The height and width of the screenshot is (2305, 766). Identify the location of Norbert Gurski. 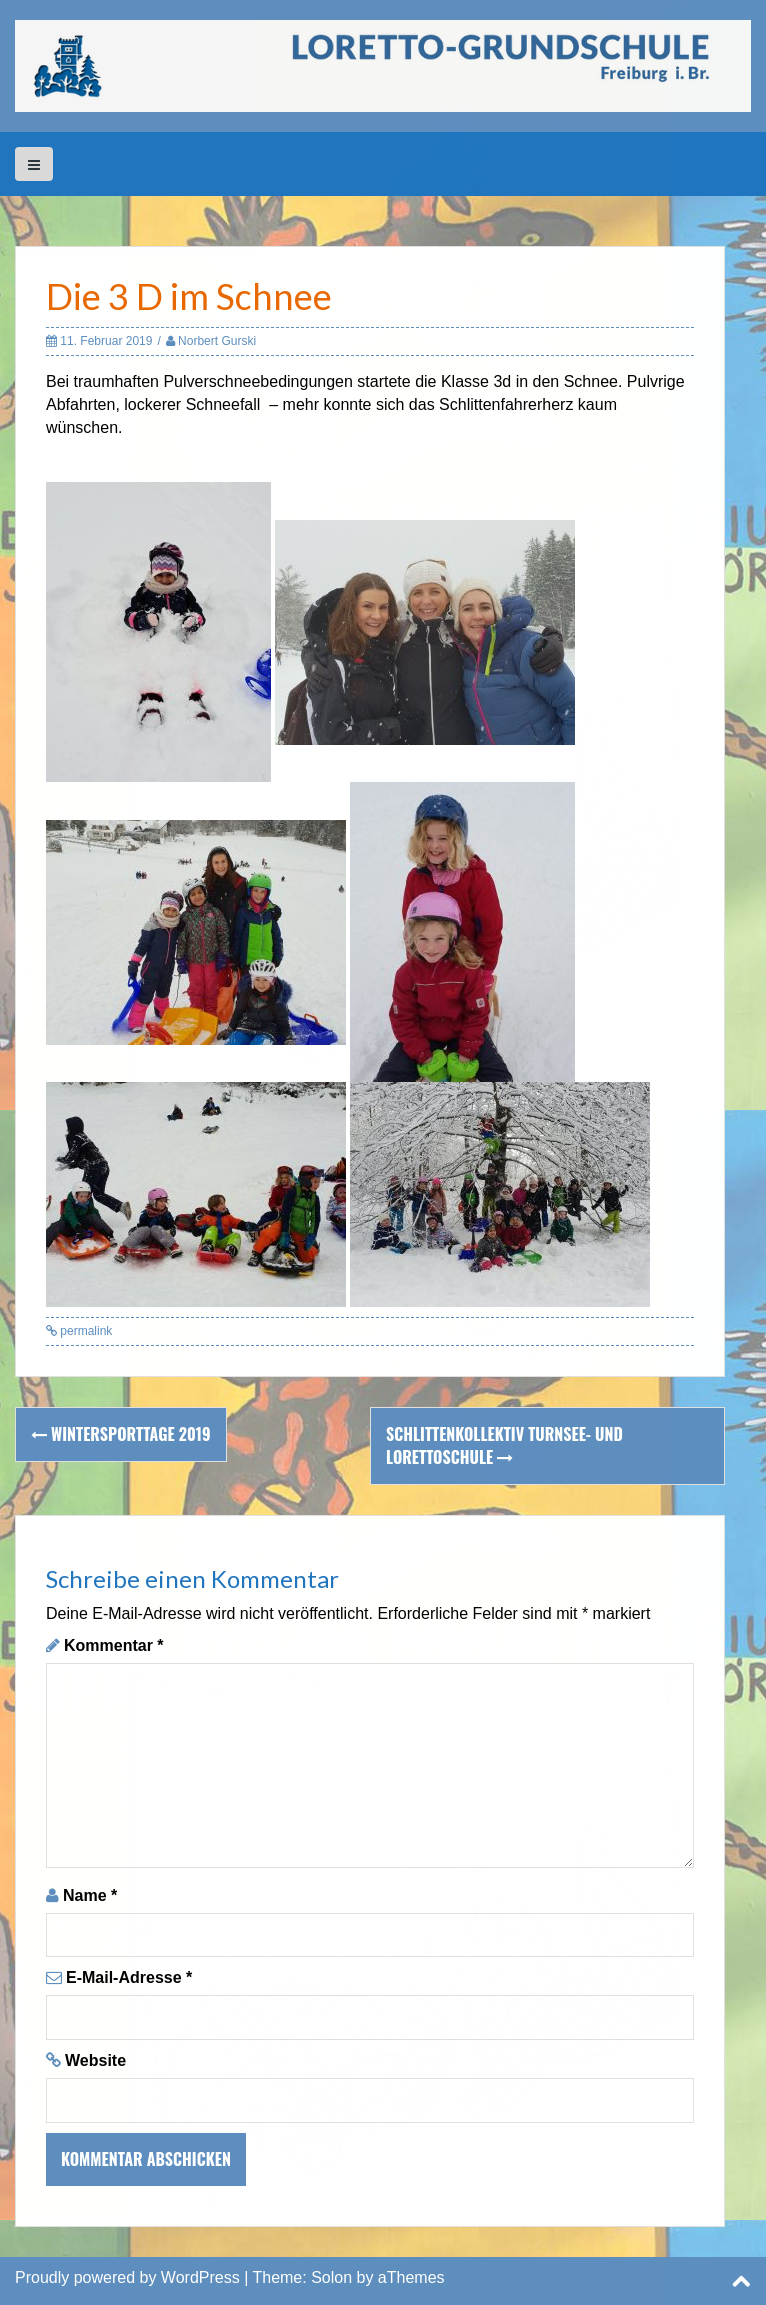
(217, 341).